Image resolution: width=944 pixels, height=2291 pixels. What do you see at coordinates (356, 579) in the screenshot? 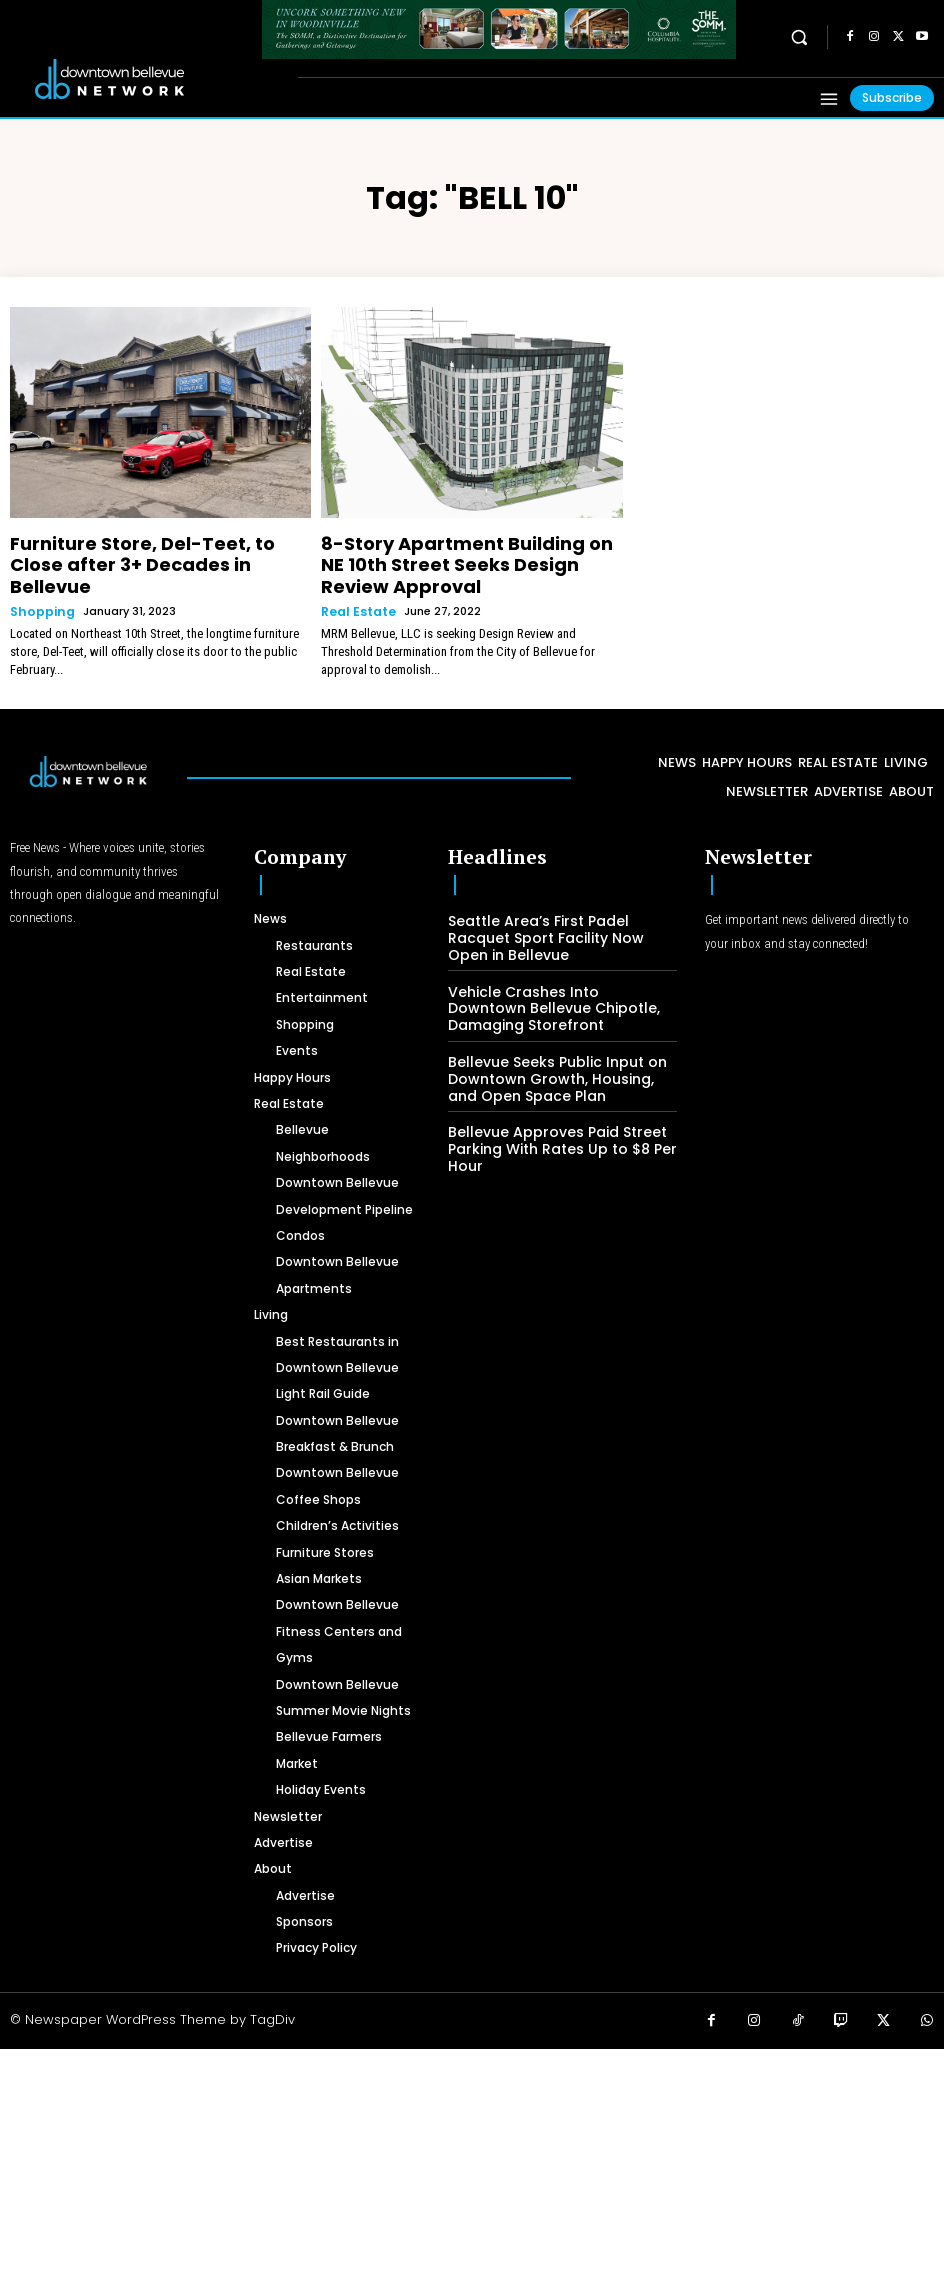
I see `Real Estate` at bounding box center [356, 579].